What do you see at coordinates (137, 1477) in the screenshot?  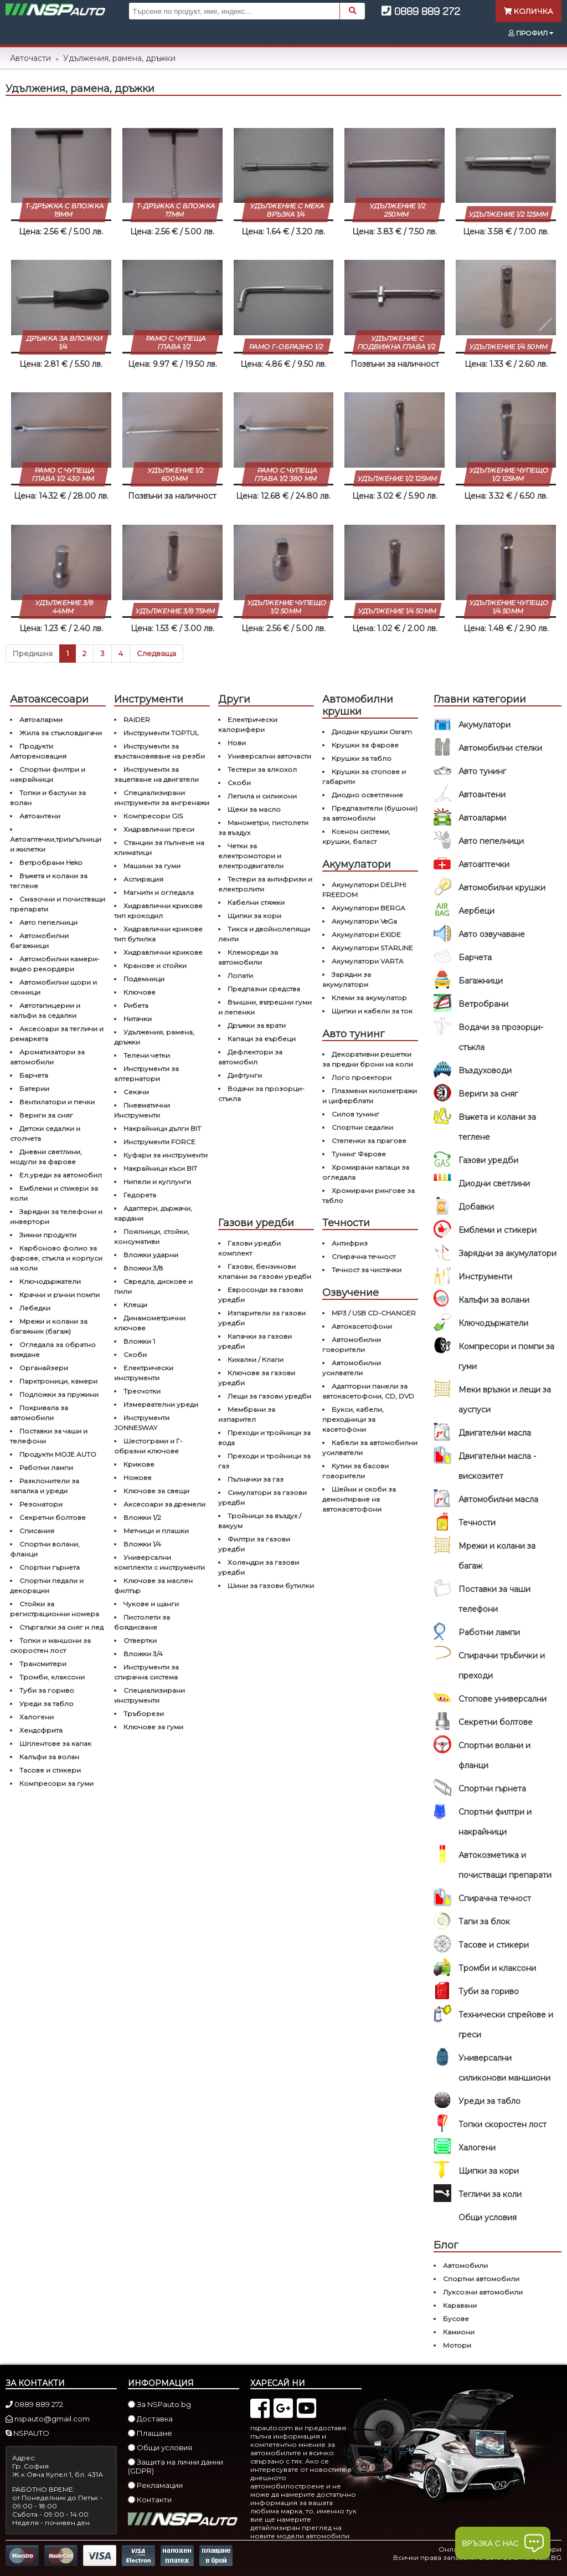 I see `Ножове` at bounding box center [137, 1477].